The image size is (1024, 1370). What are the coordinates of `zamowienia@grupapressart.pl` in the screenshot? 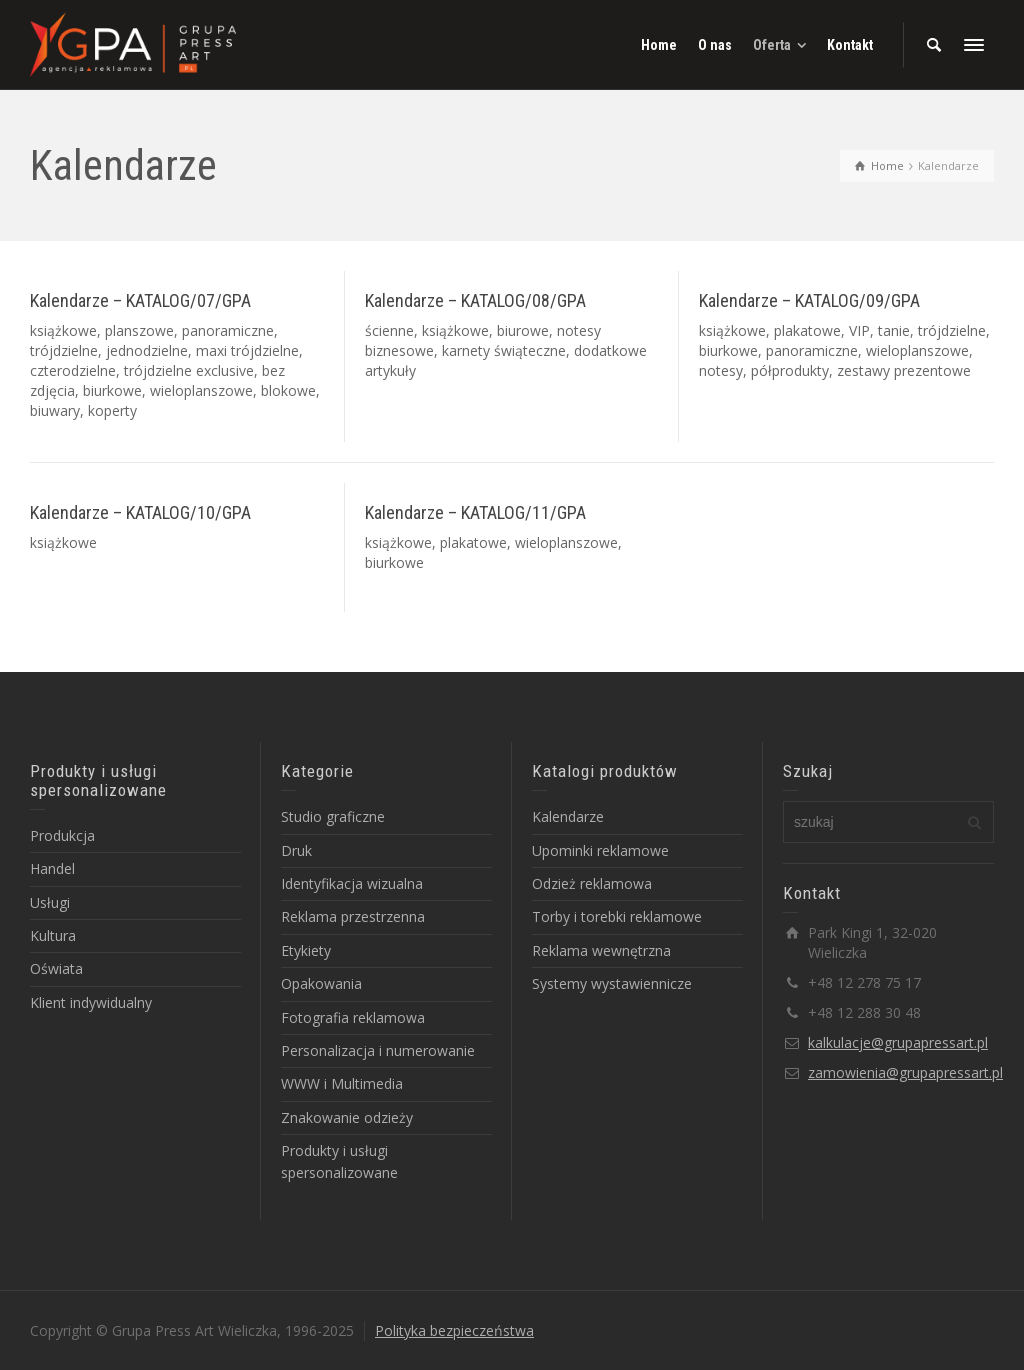 It's located at (905, 1072).